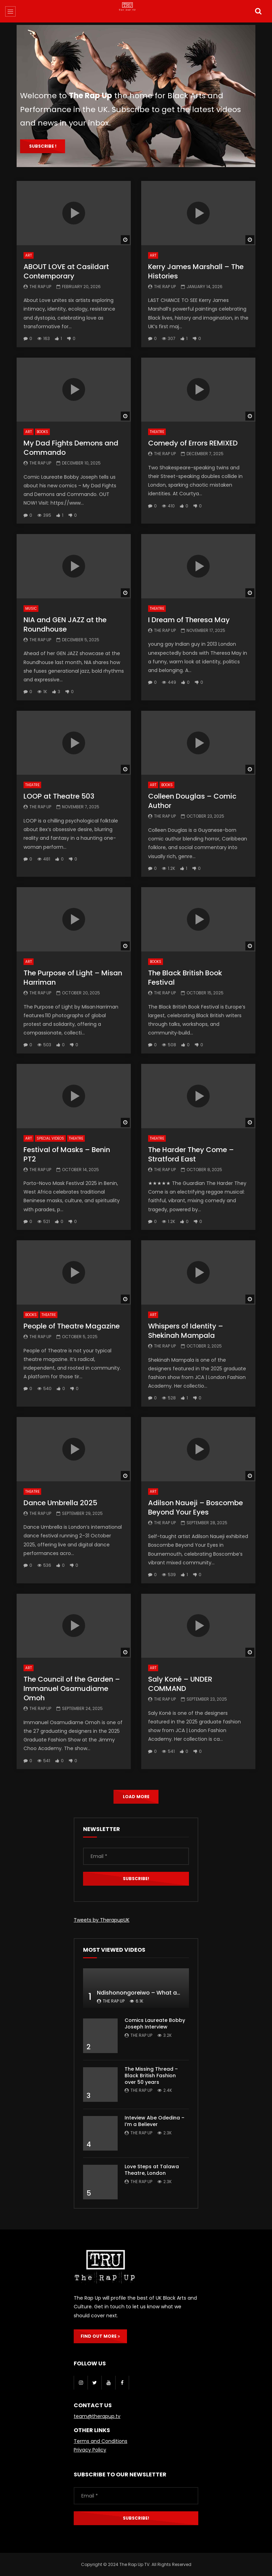  Describe the element at coordinates (40, 286) in the screenshot. I see `The Rap Up` at that location.